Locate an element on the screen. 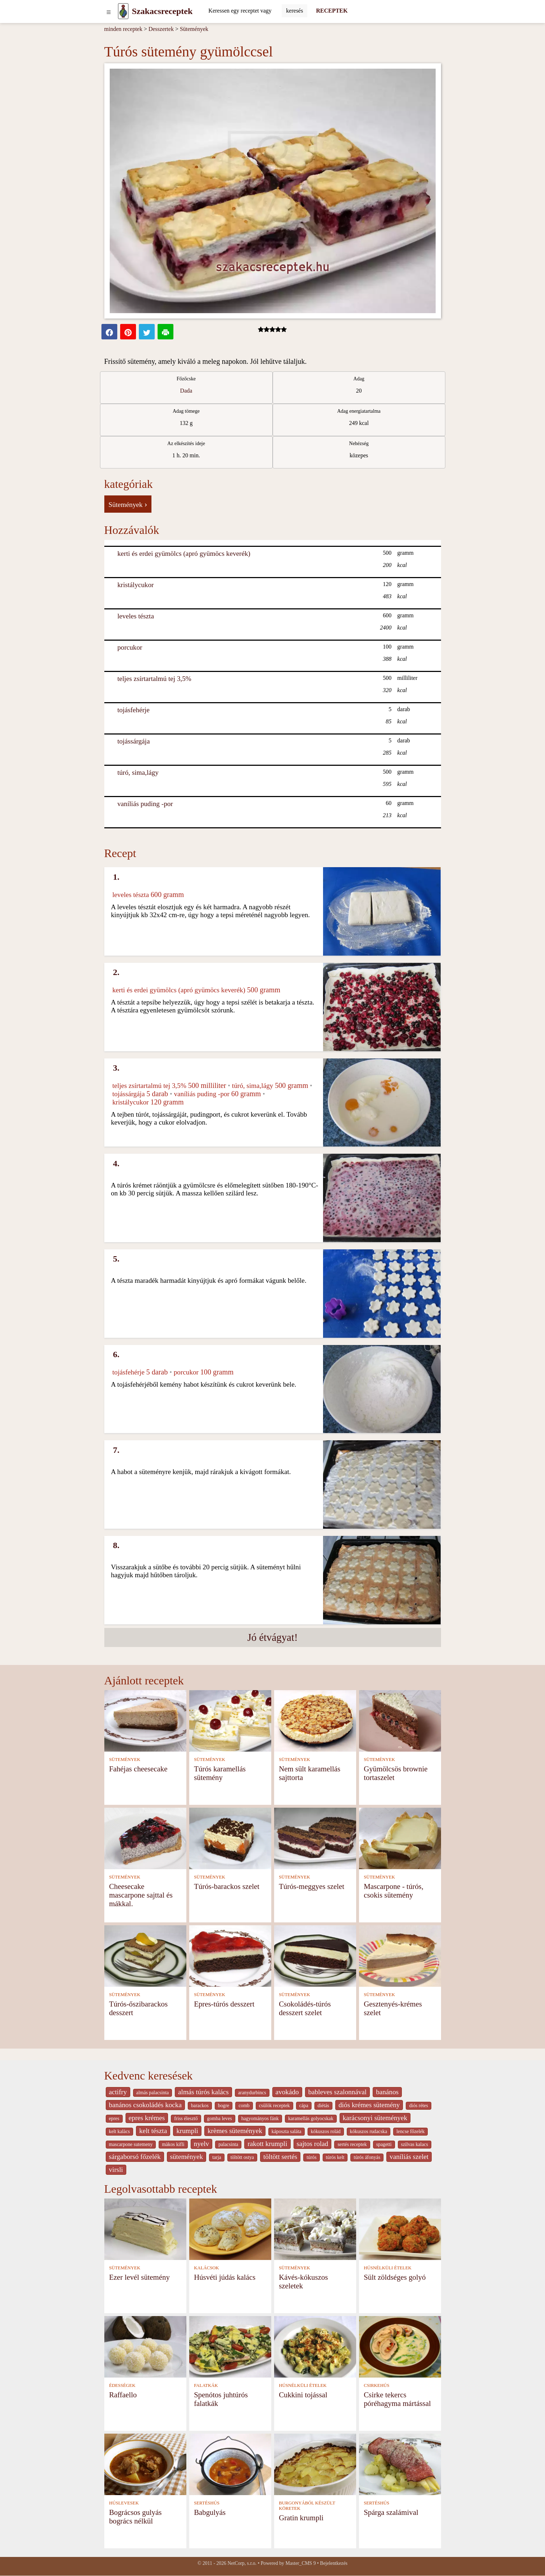 This screenshot has height=2576, width=545. [Epres-túrós desszert] is located at coordinates (230, 1955).